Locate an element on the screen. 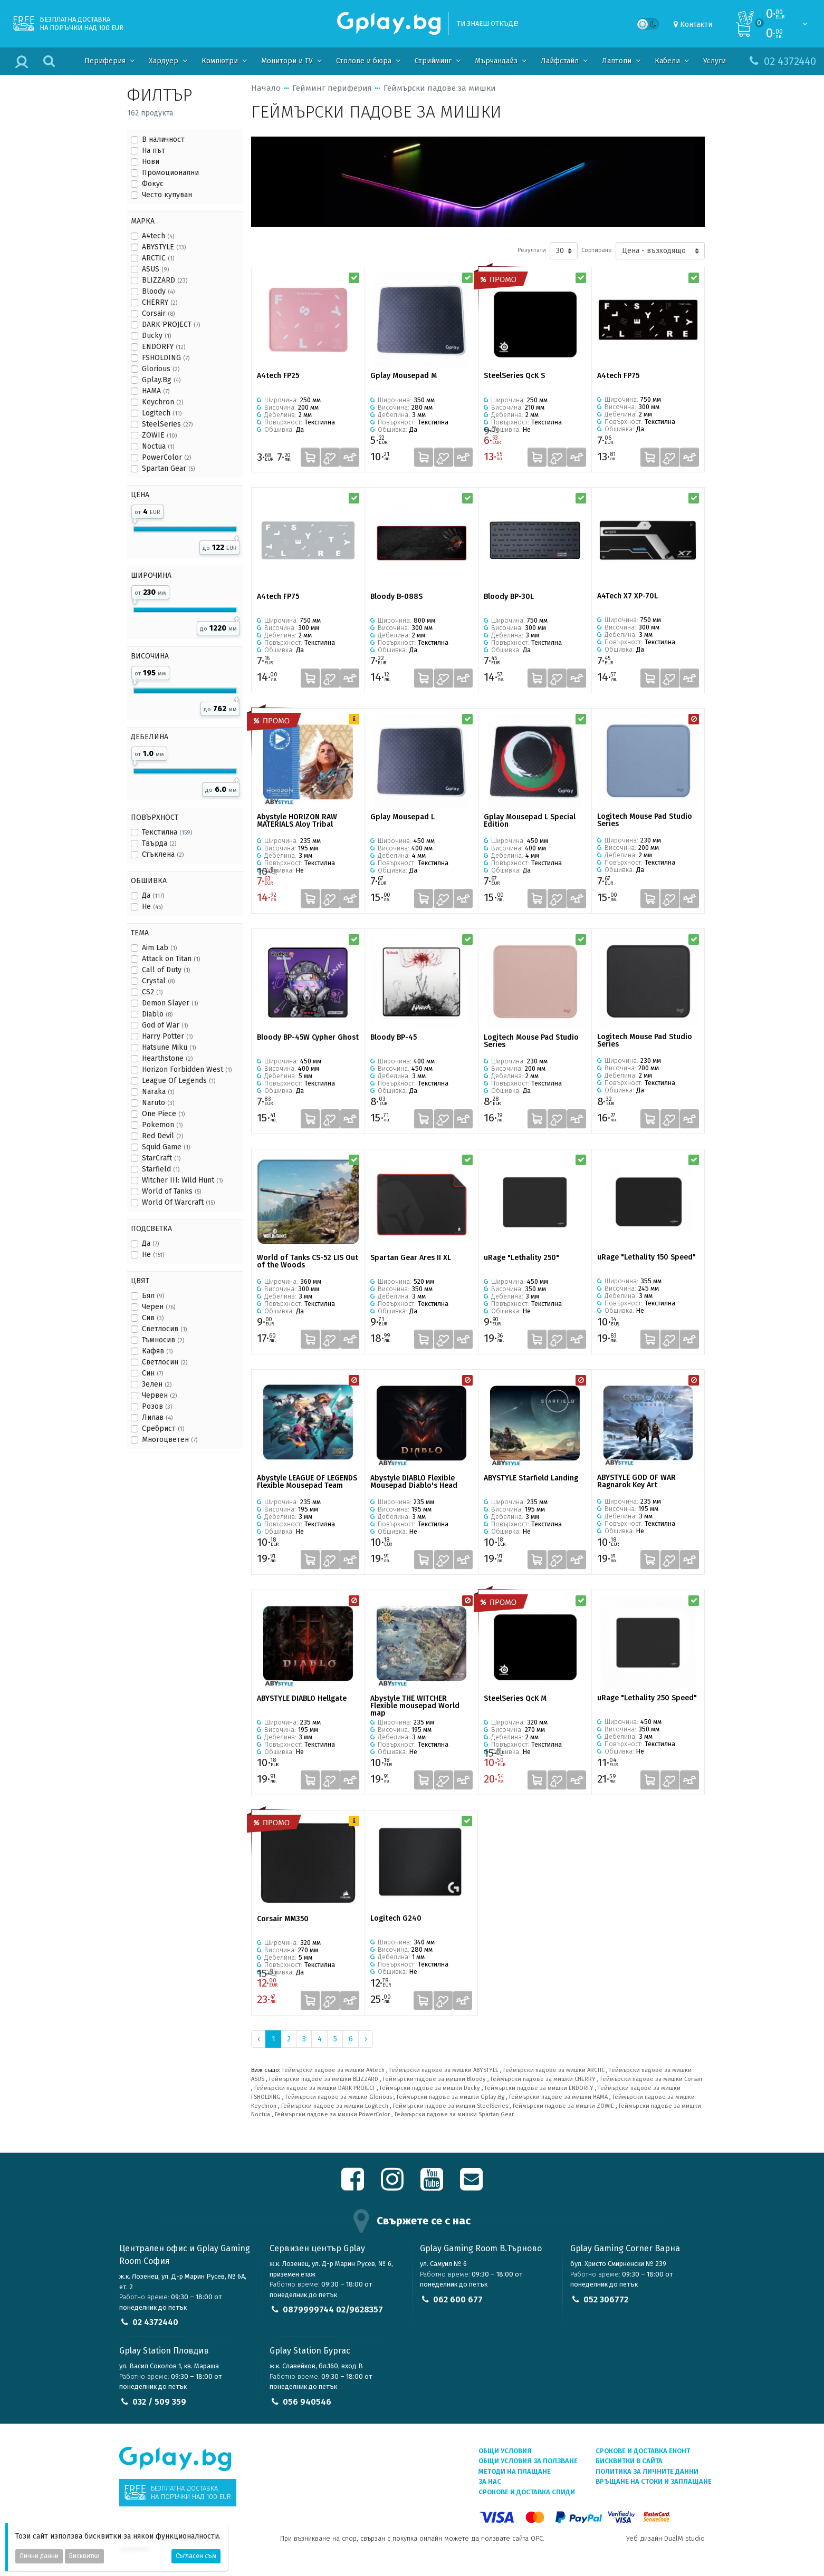  Hatsune Miku is located at coordinates (169, 1047).